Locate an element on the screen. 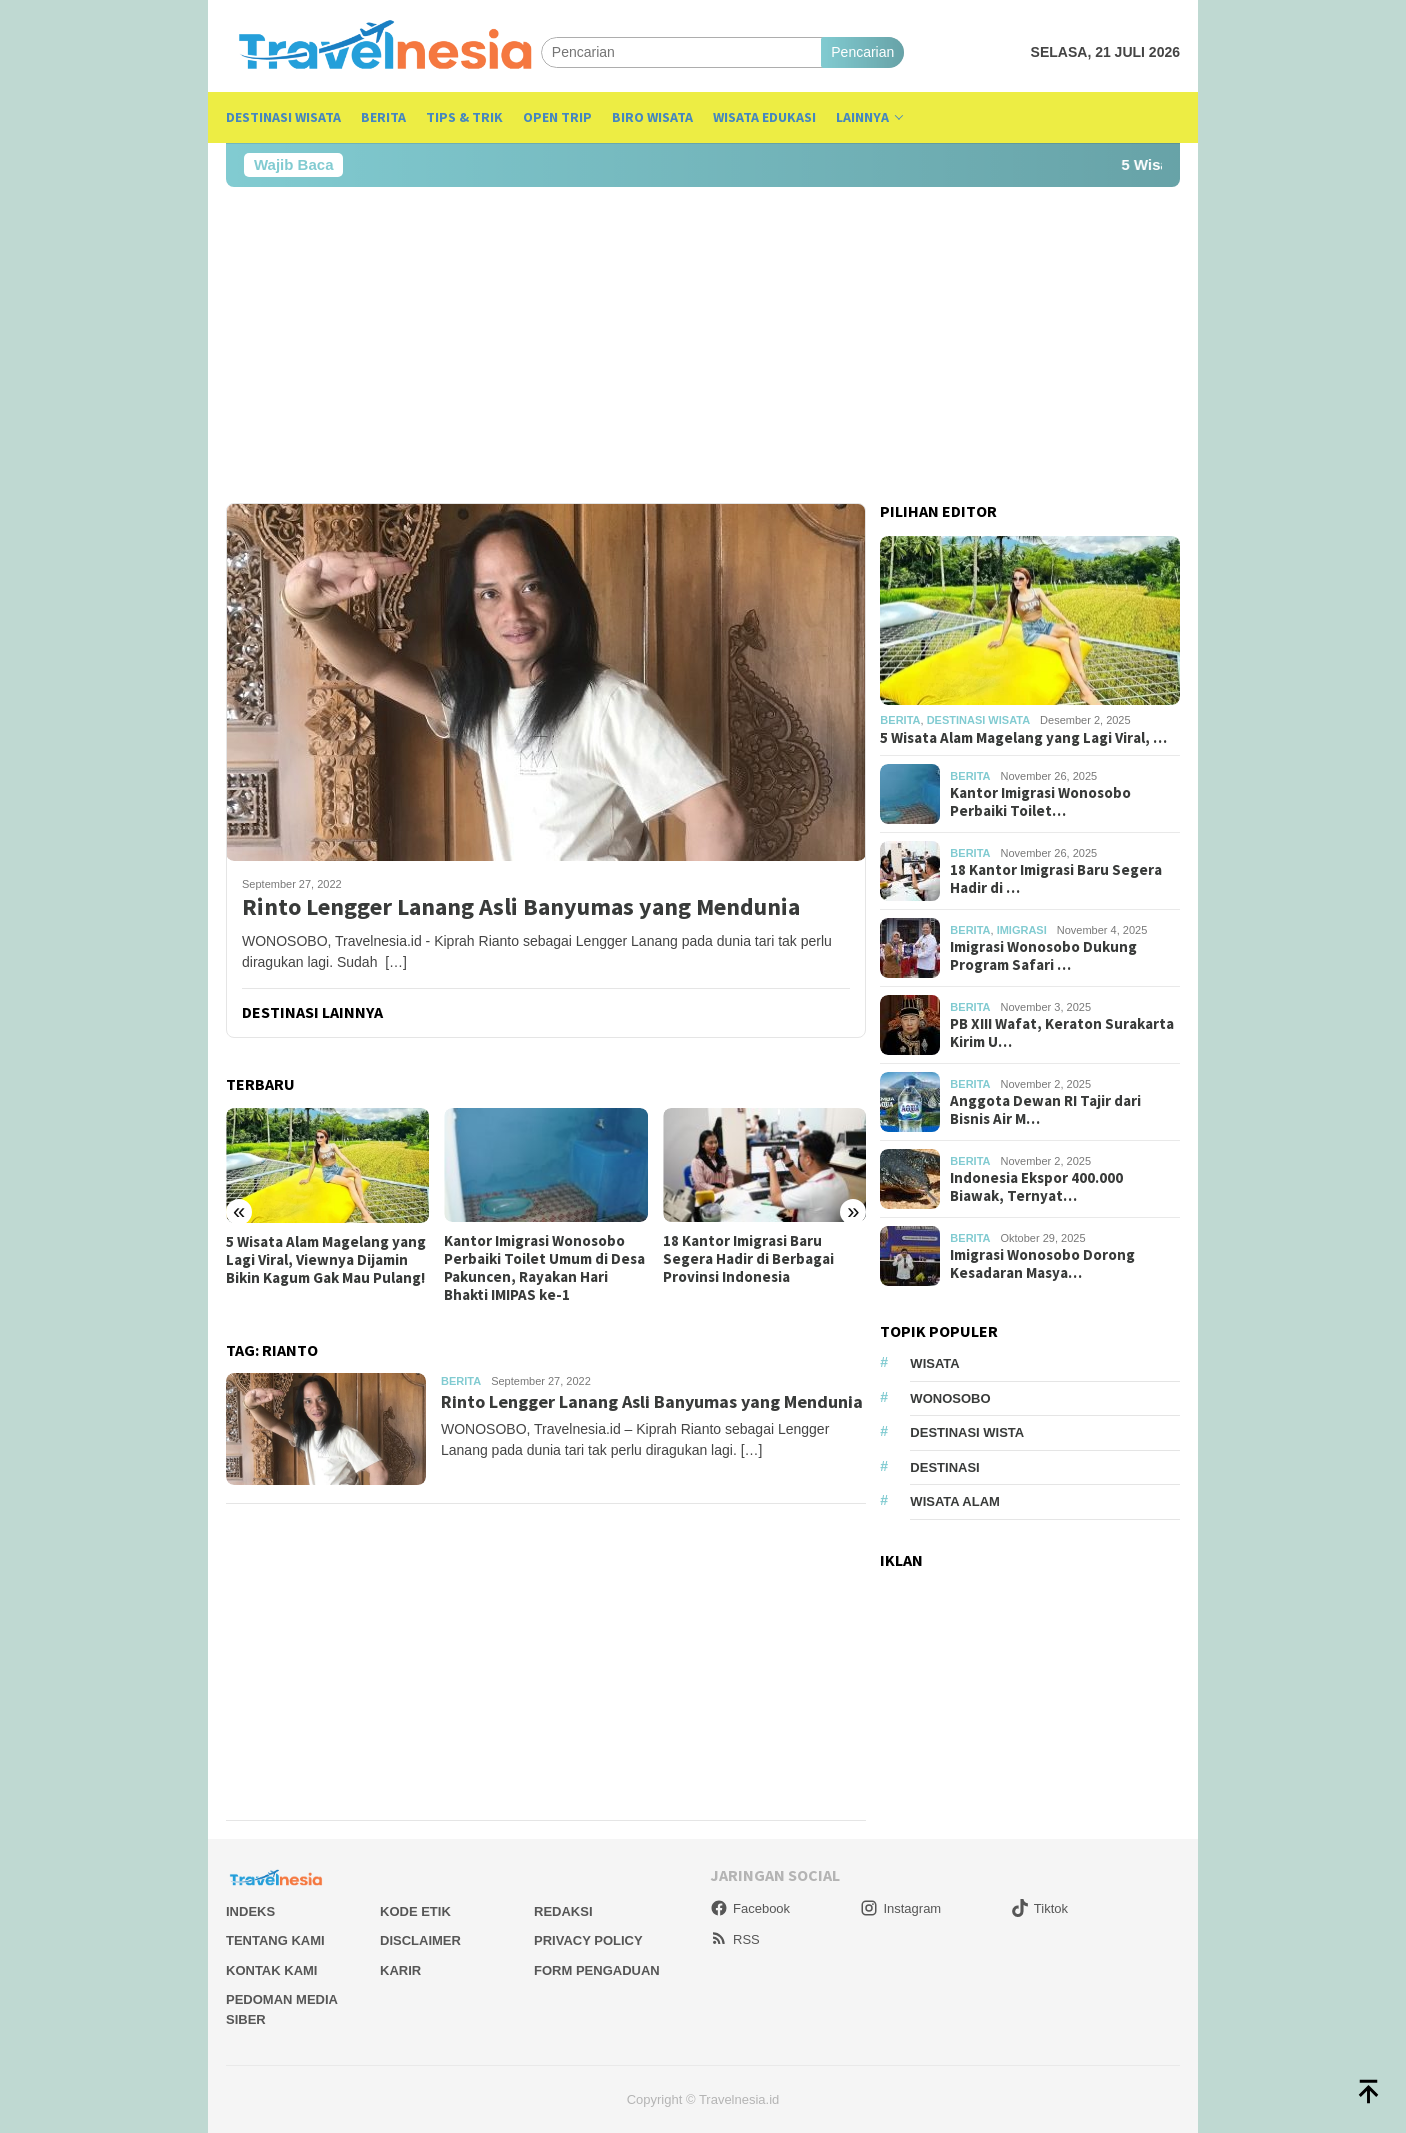 Image resolution: width=1406 pixels, height=2133 pixels. wisata alam is located at coordinates (955, 1501).